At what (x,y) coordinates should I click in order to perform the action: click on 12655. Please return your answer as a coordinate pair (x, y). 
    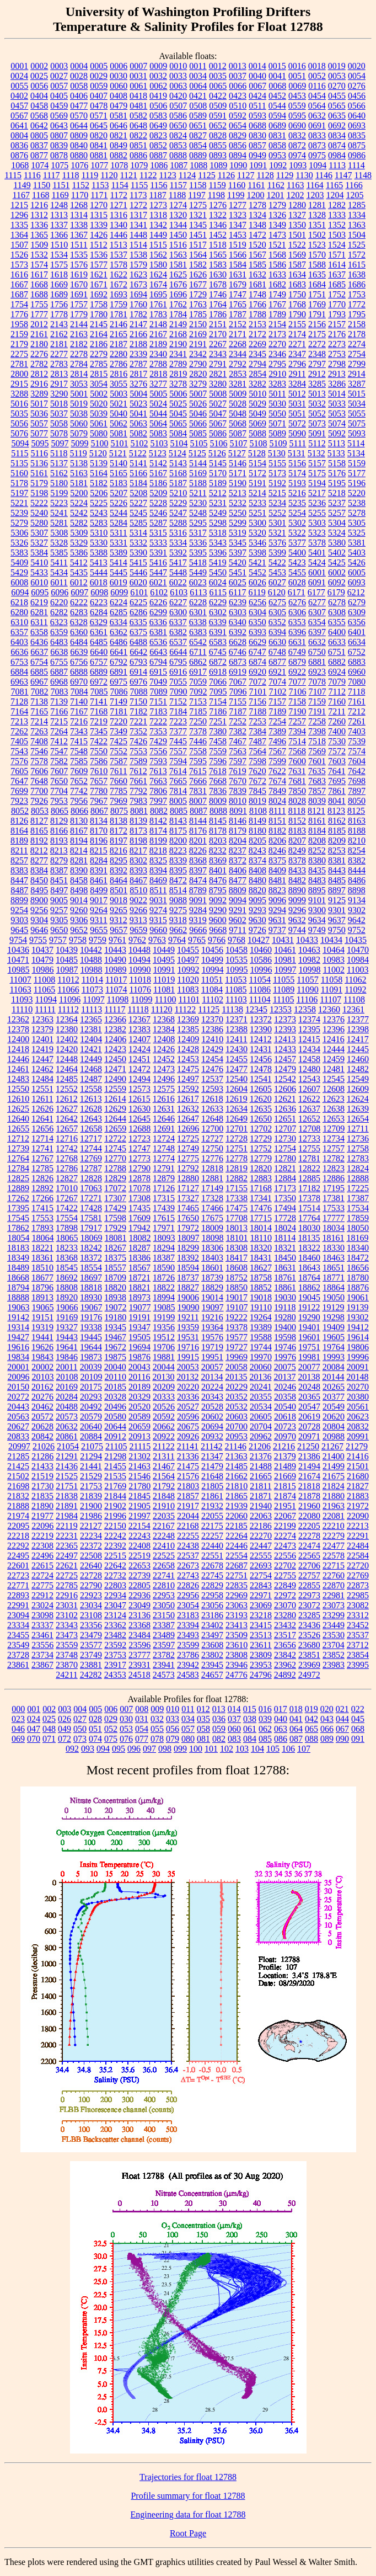
    Looking at the image, I should click on (18, 1128).